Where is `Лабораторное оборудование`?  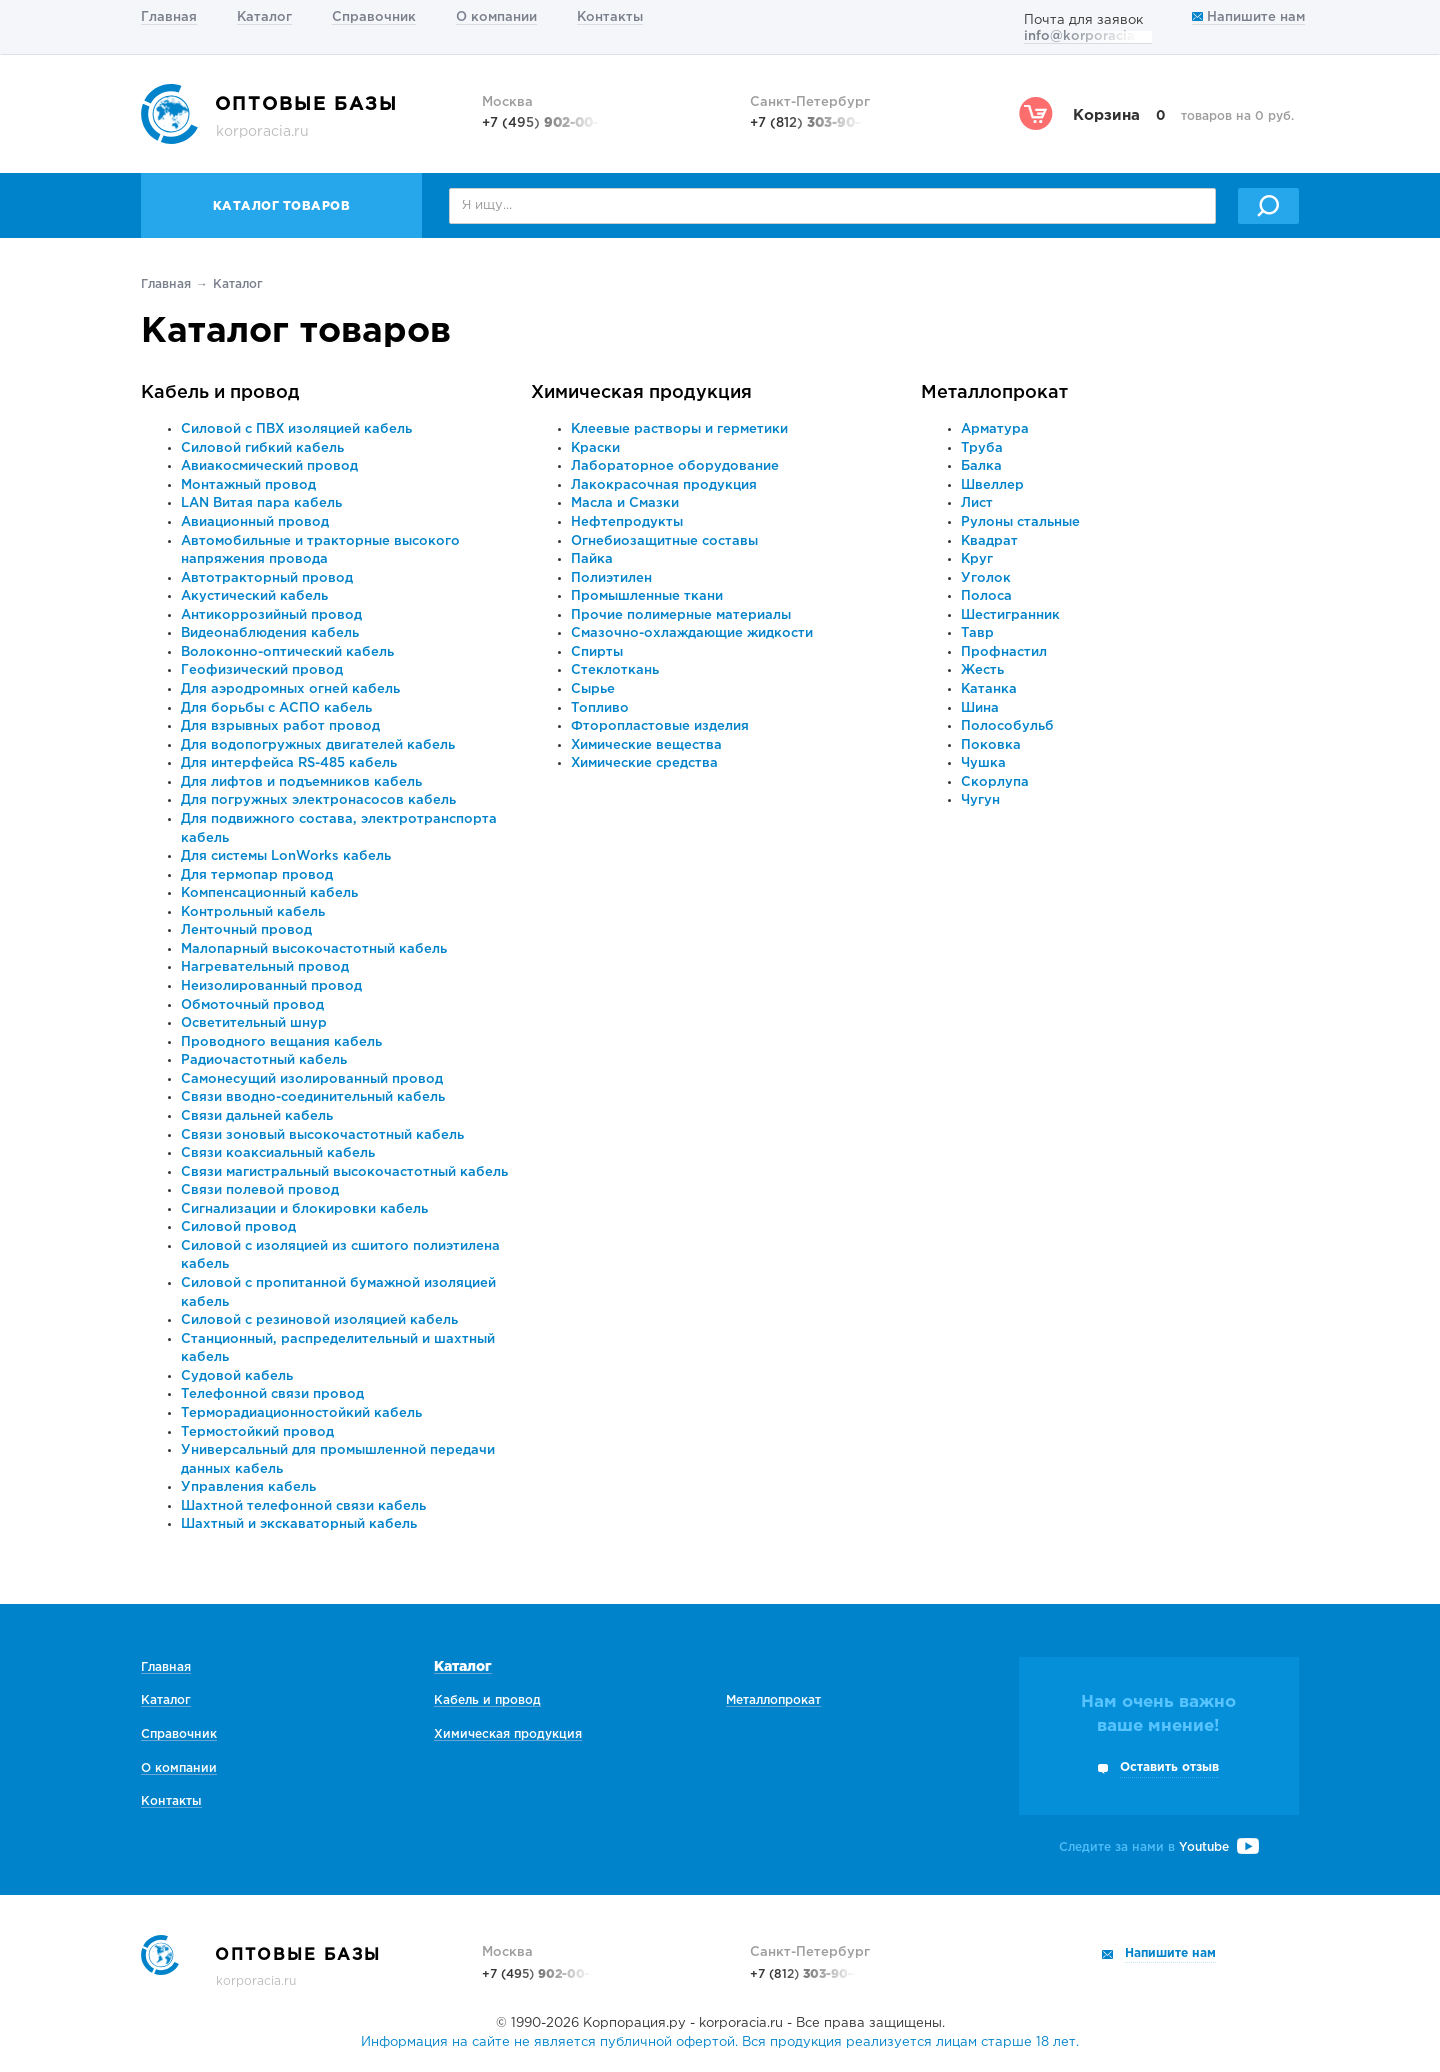 Лабораторное оборудование is located at coordinates (675, 466).